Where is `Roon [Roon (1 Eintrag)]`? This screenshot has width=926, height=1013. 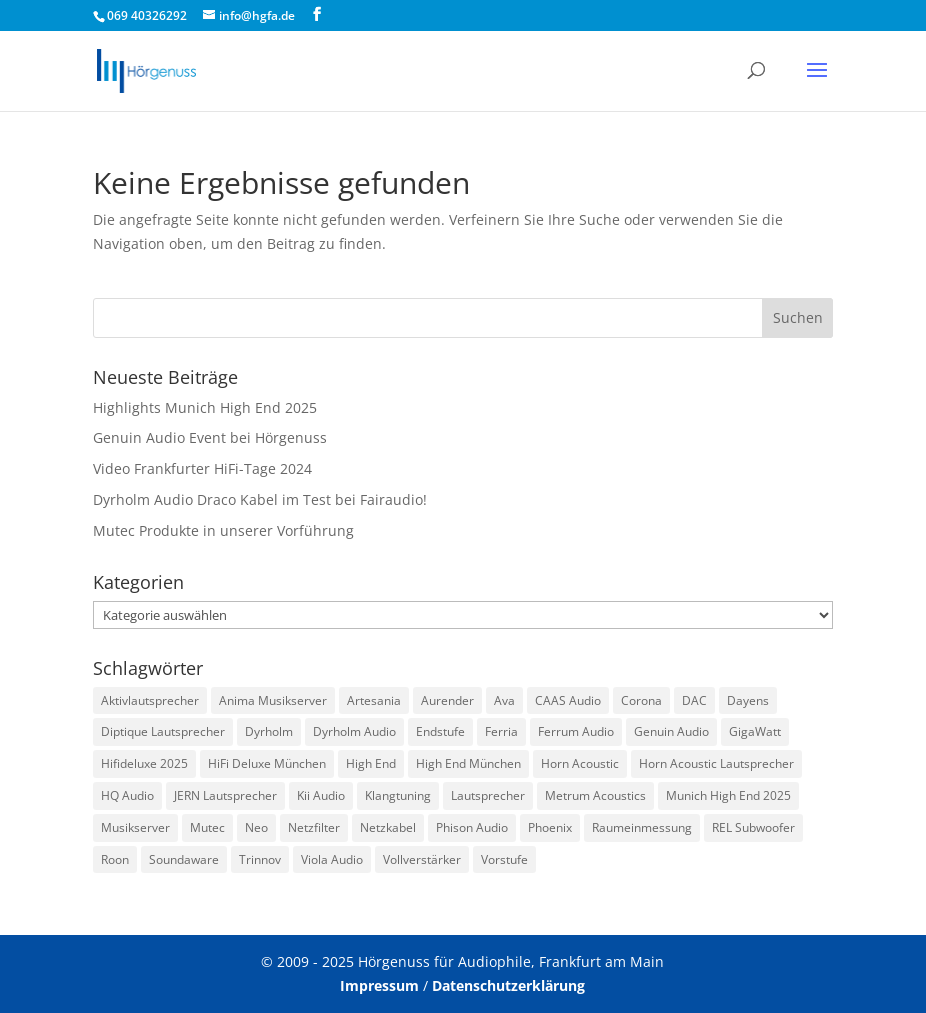 Roon [Roon (1 Eintrag)] is located at coordinates (115, 859).